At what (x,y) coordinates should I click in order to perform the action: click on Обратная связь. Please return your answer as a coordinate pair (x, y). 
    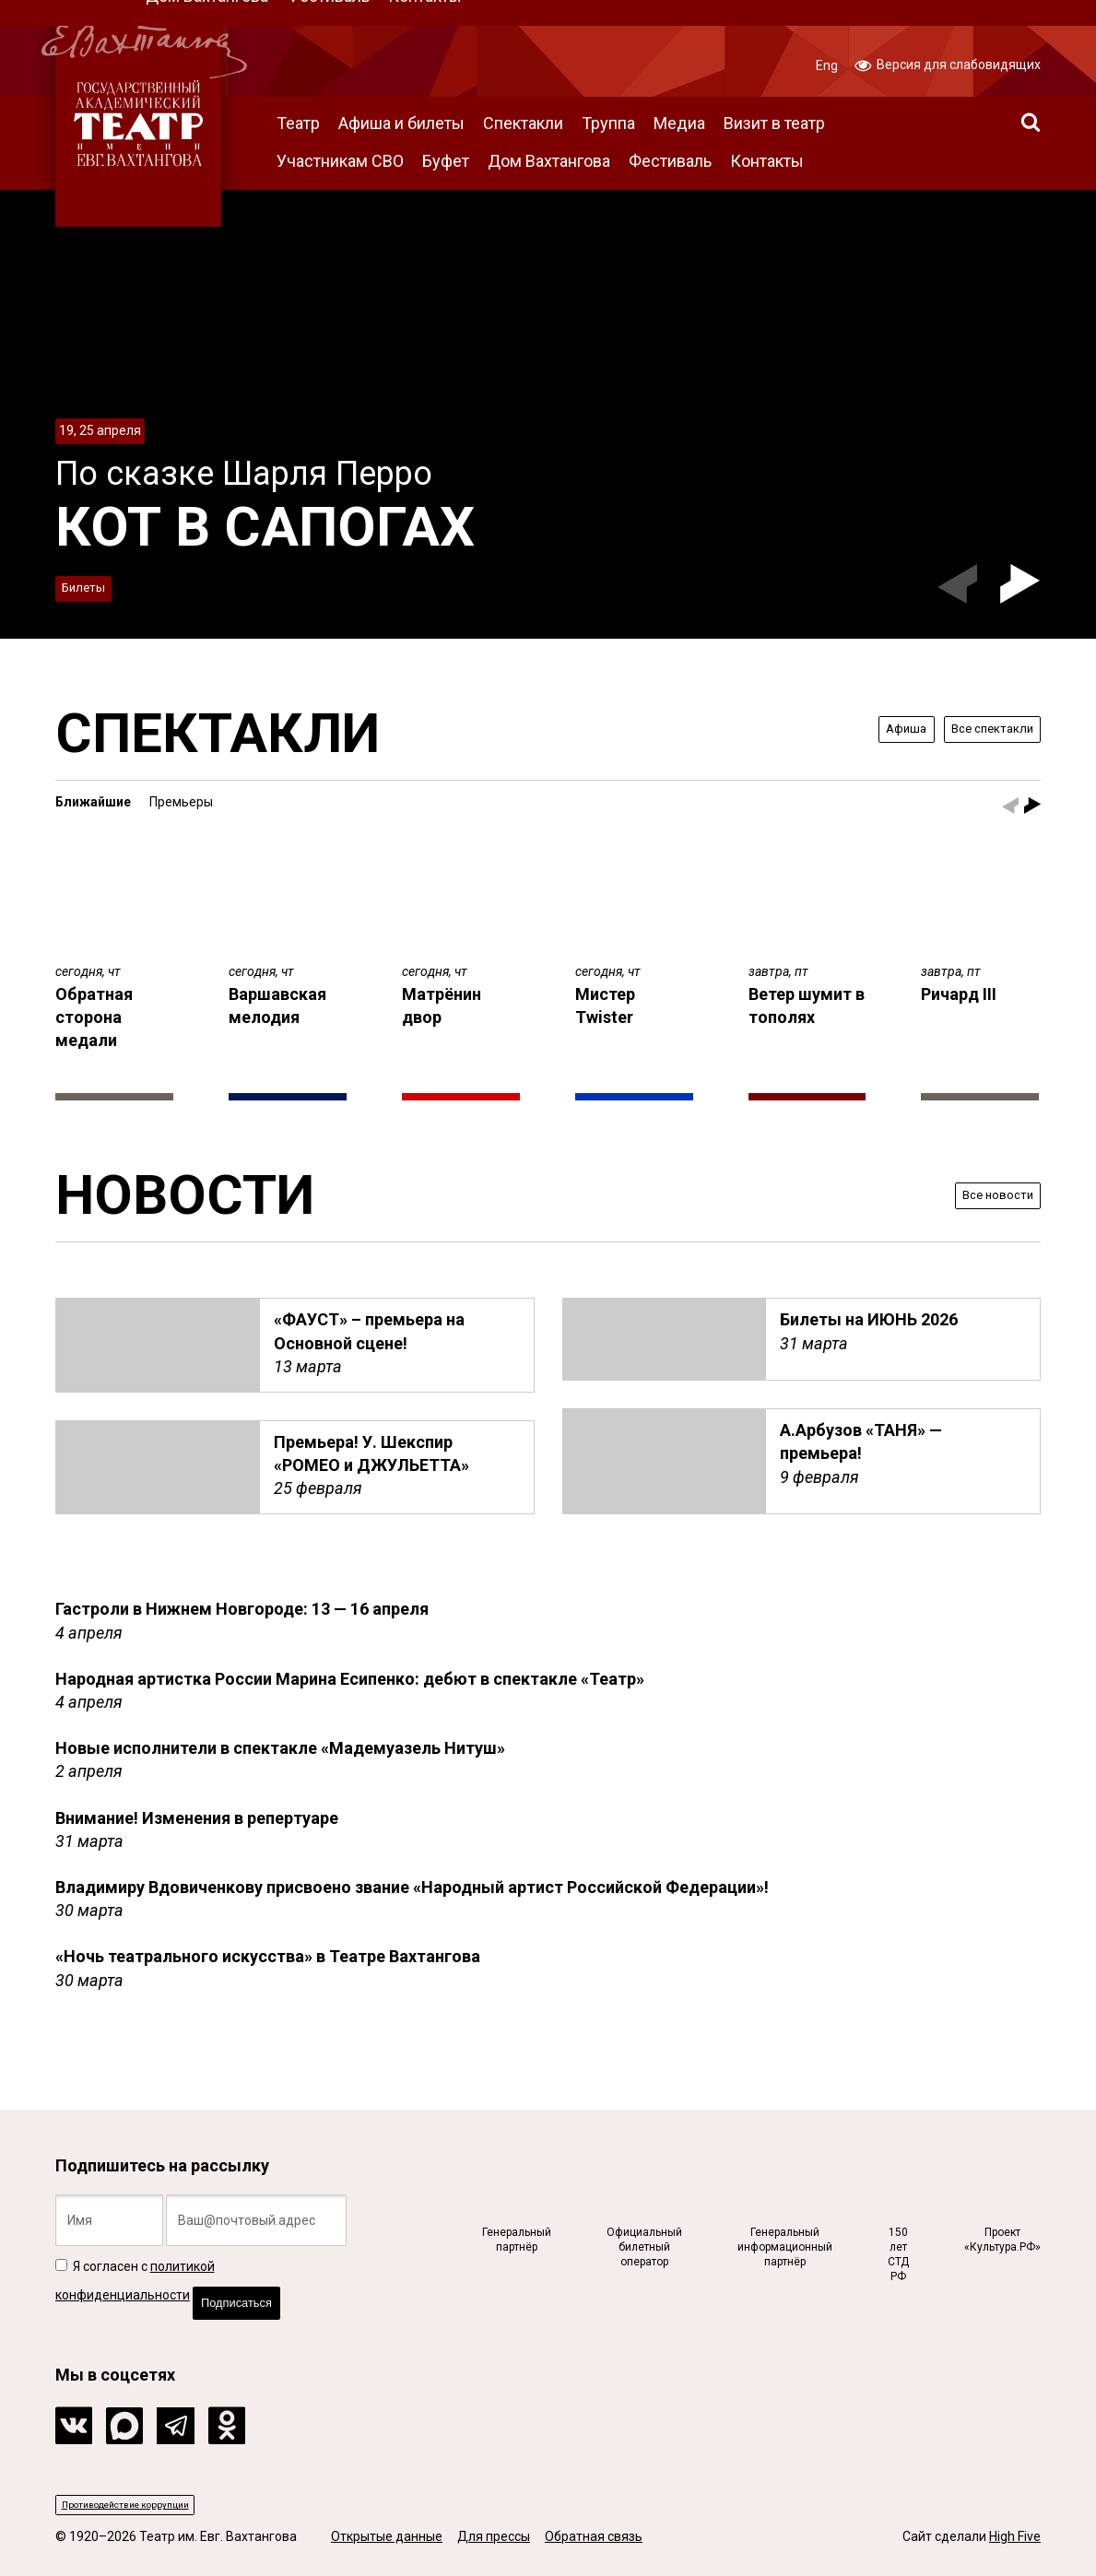
    Looking at the image, I should click on (593, 2537).